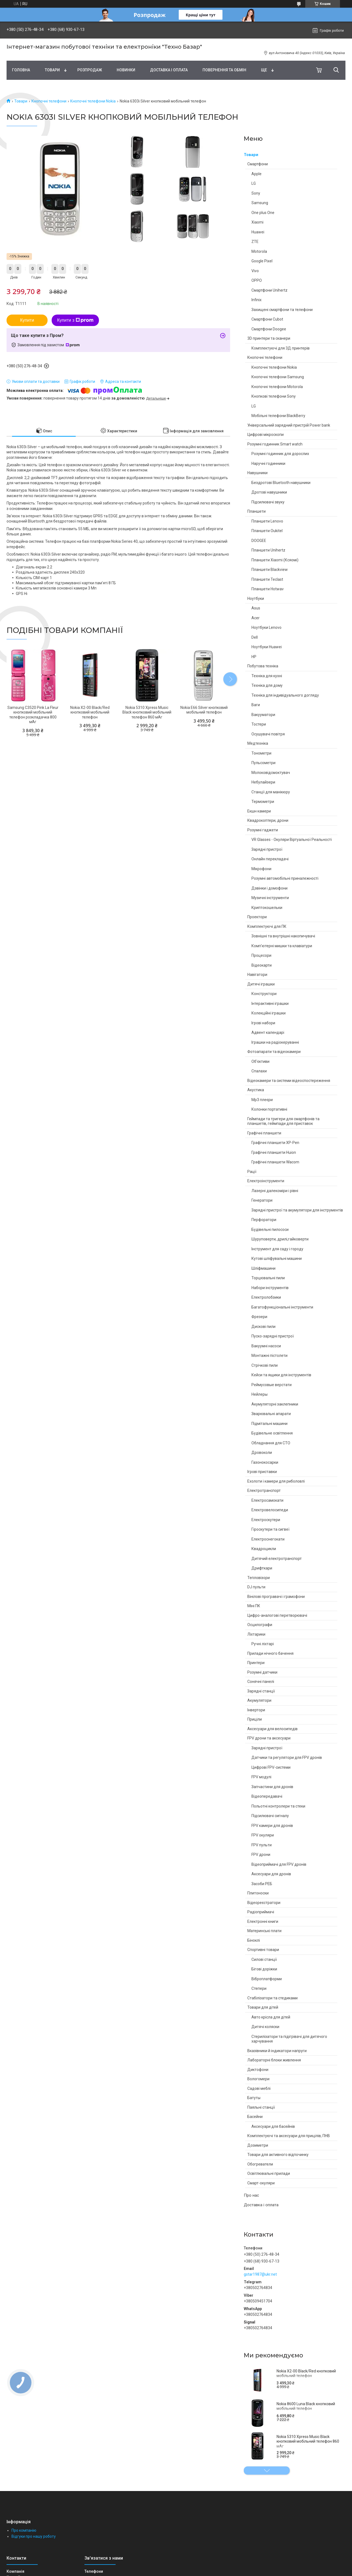 Image resolution: width=352 pixels, height=2576 pixels. Describe the element at coordinates (126, 70) in the screenshot. I see `Новинки` at that location.